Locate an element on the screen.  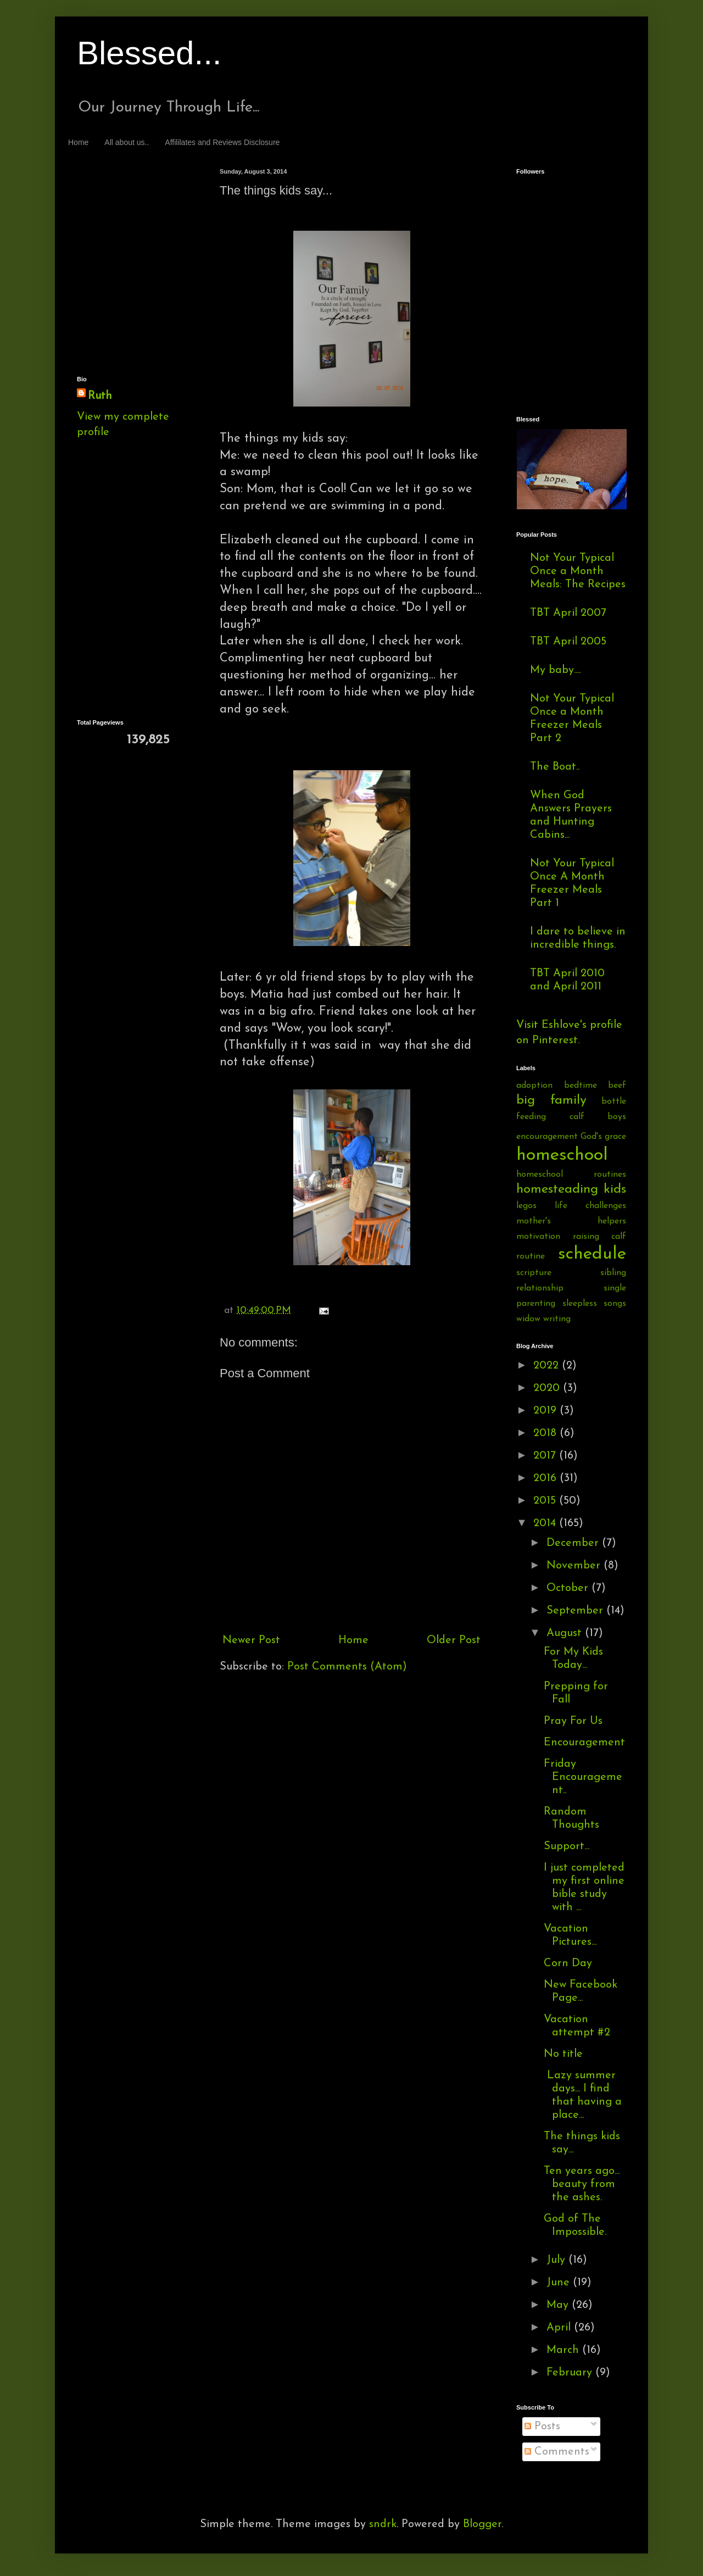
2020 is located at coordinates (548, 1388).